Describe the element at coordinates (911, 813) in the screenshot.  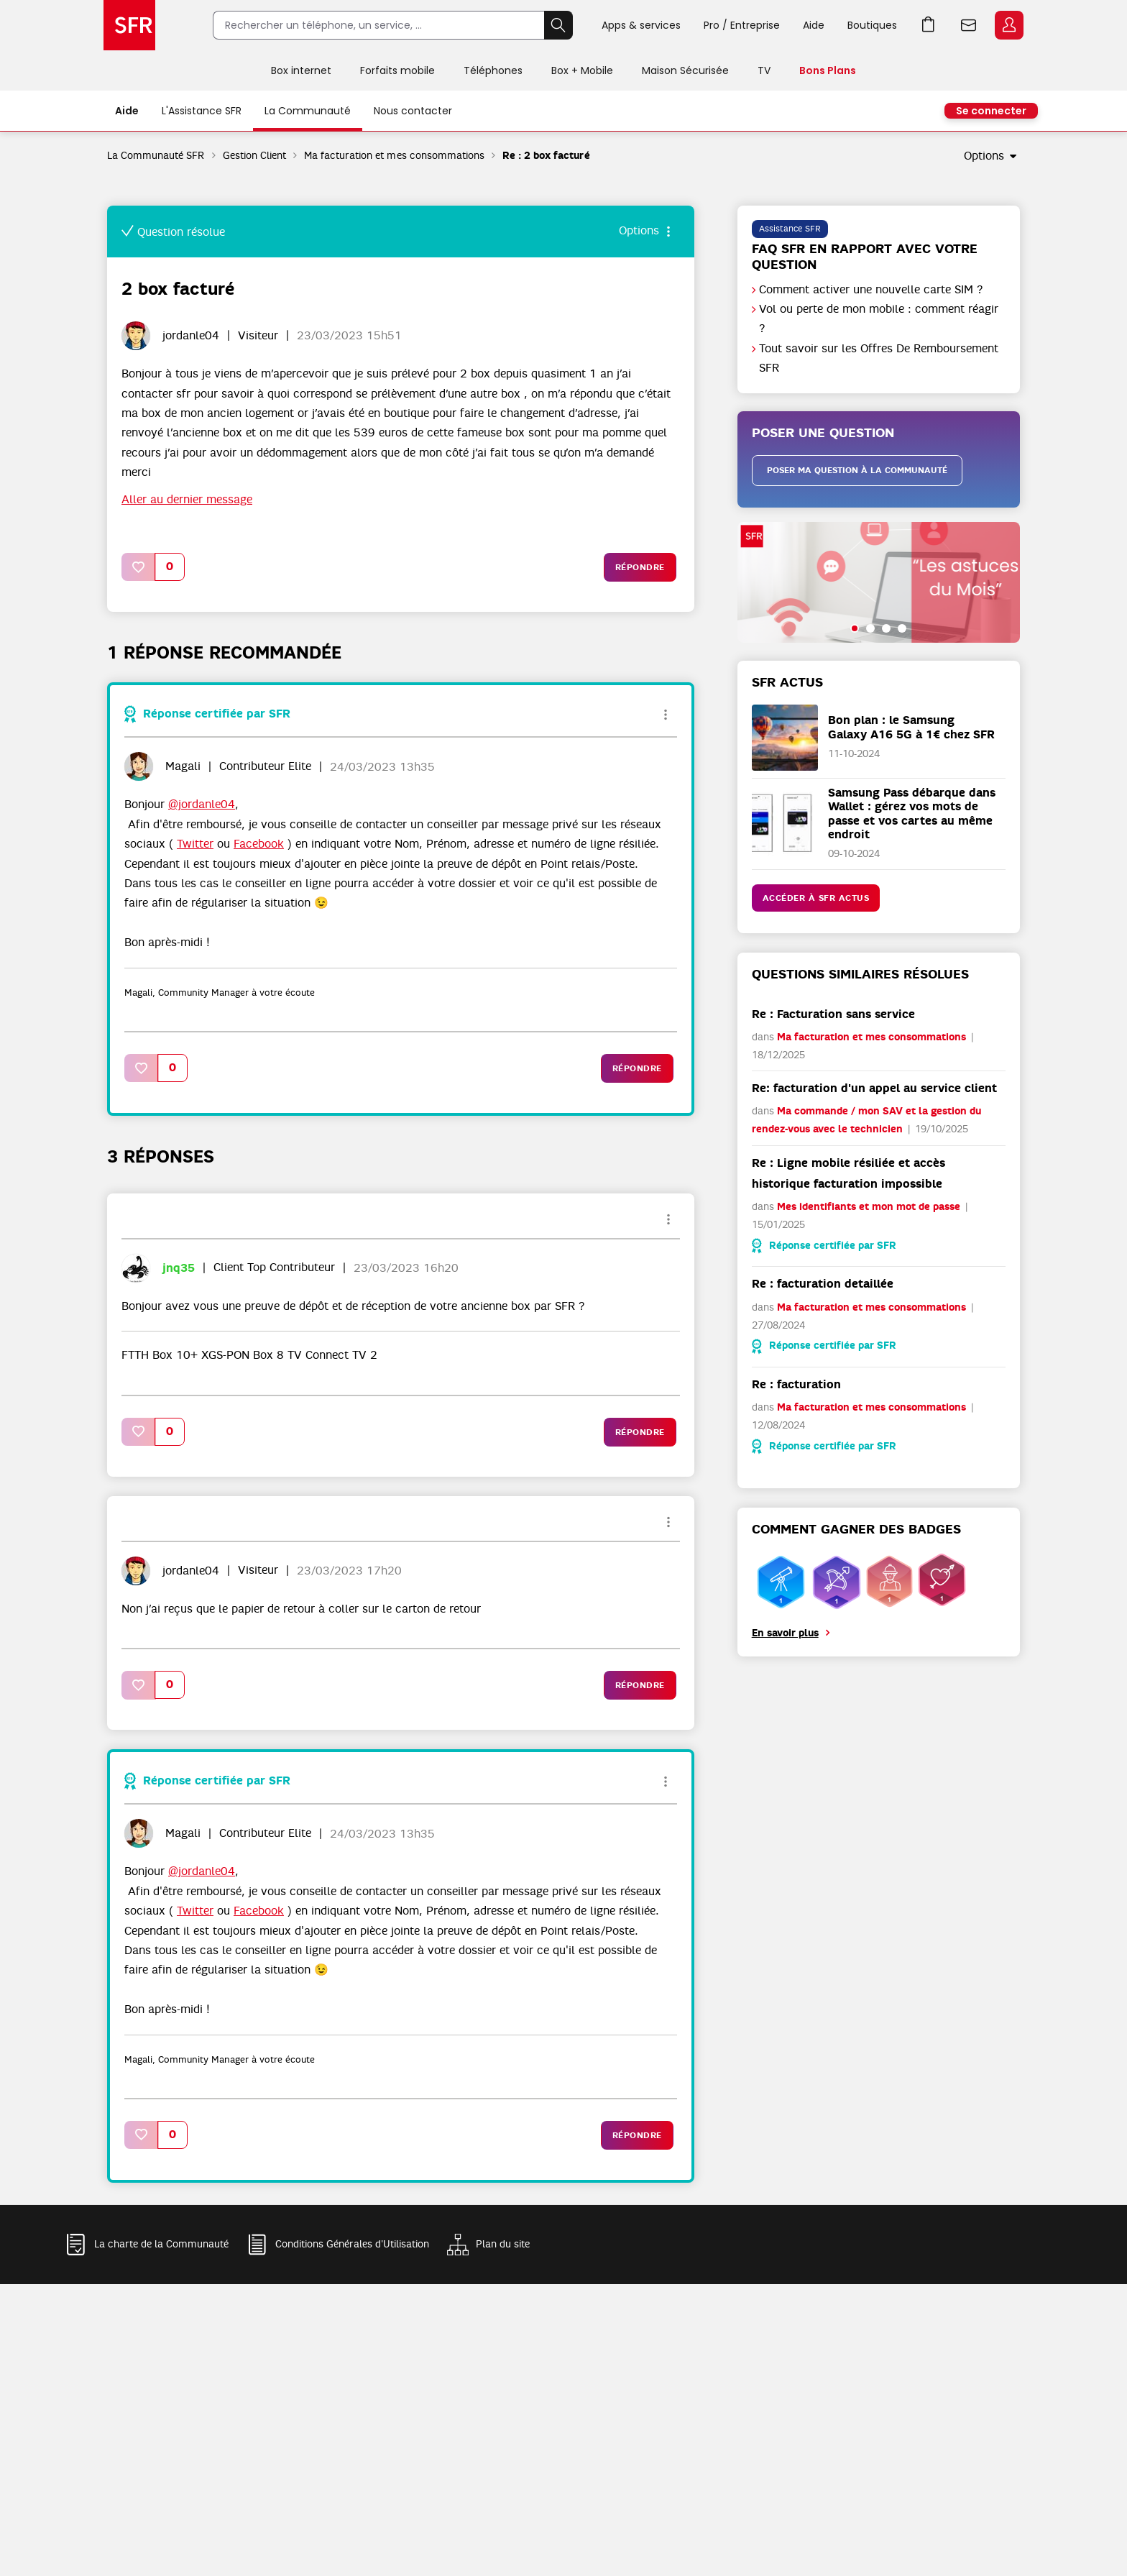
I see `Samsung Pass débarque dans Wallet : gérez vos mots de passe et vos cartes au même endroit` at that location.